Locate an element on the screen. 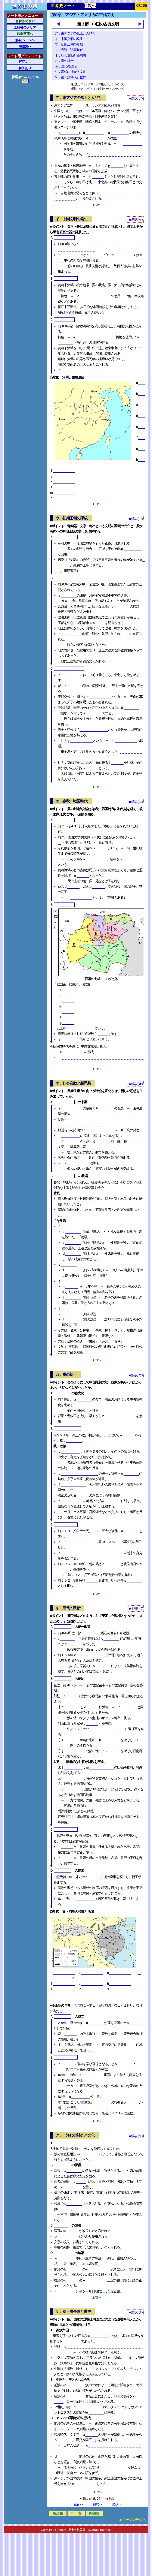  刀貨 is located at coordinates (70, 1141).